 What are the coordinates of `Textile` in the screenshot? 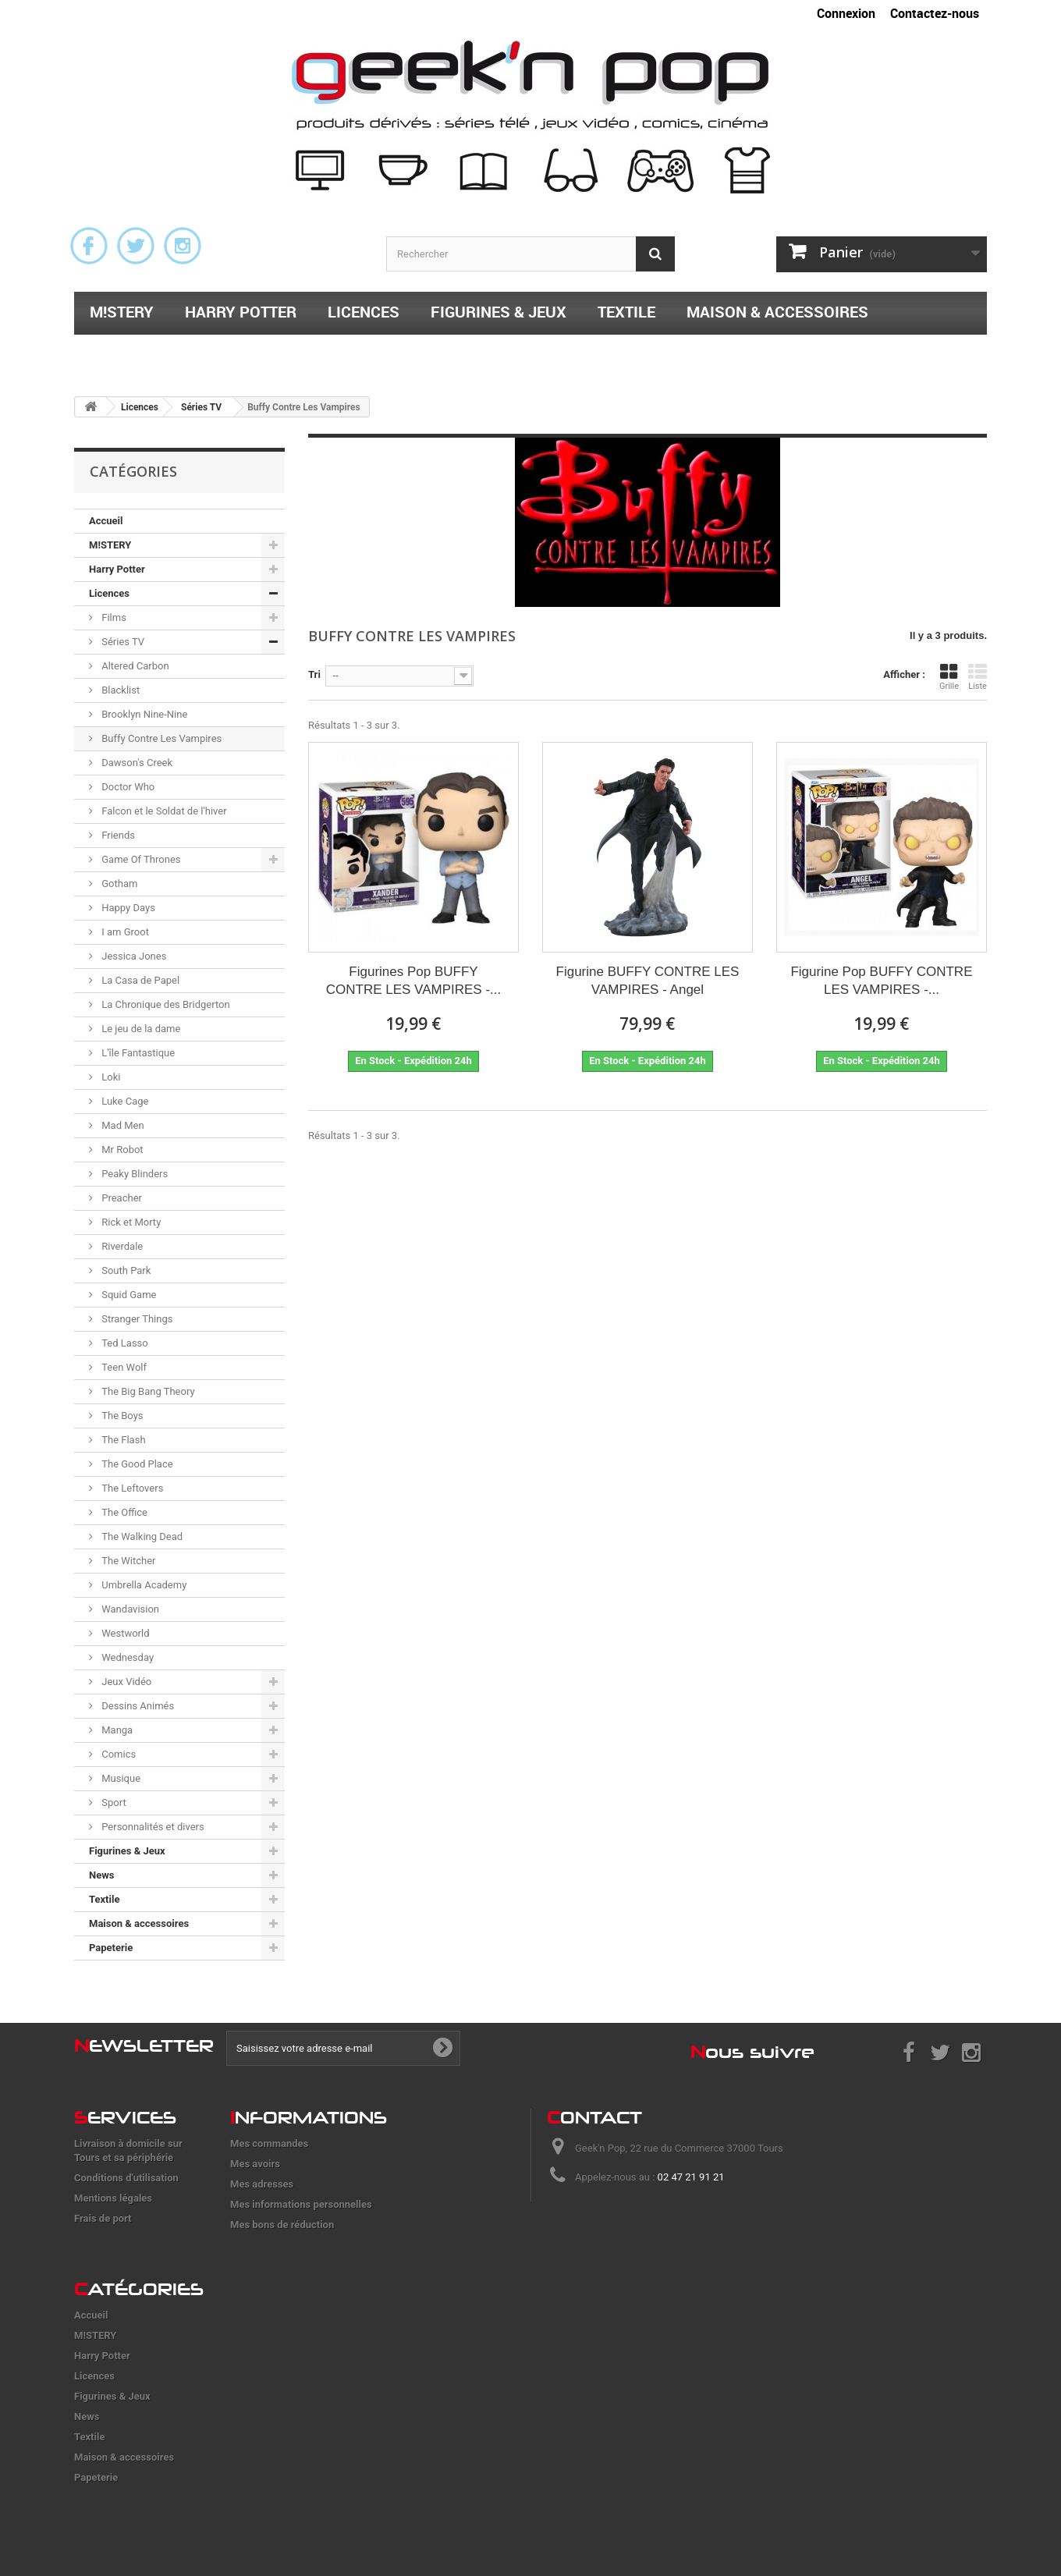 It's located at (626, 311).